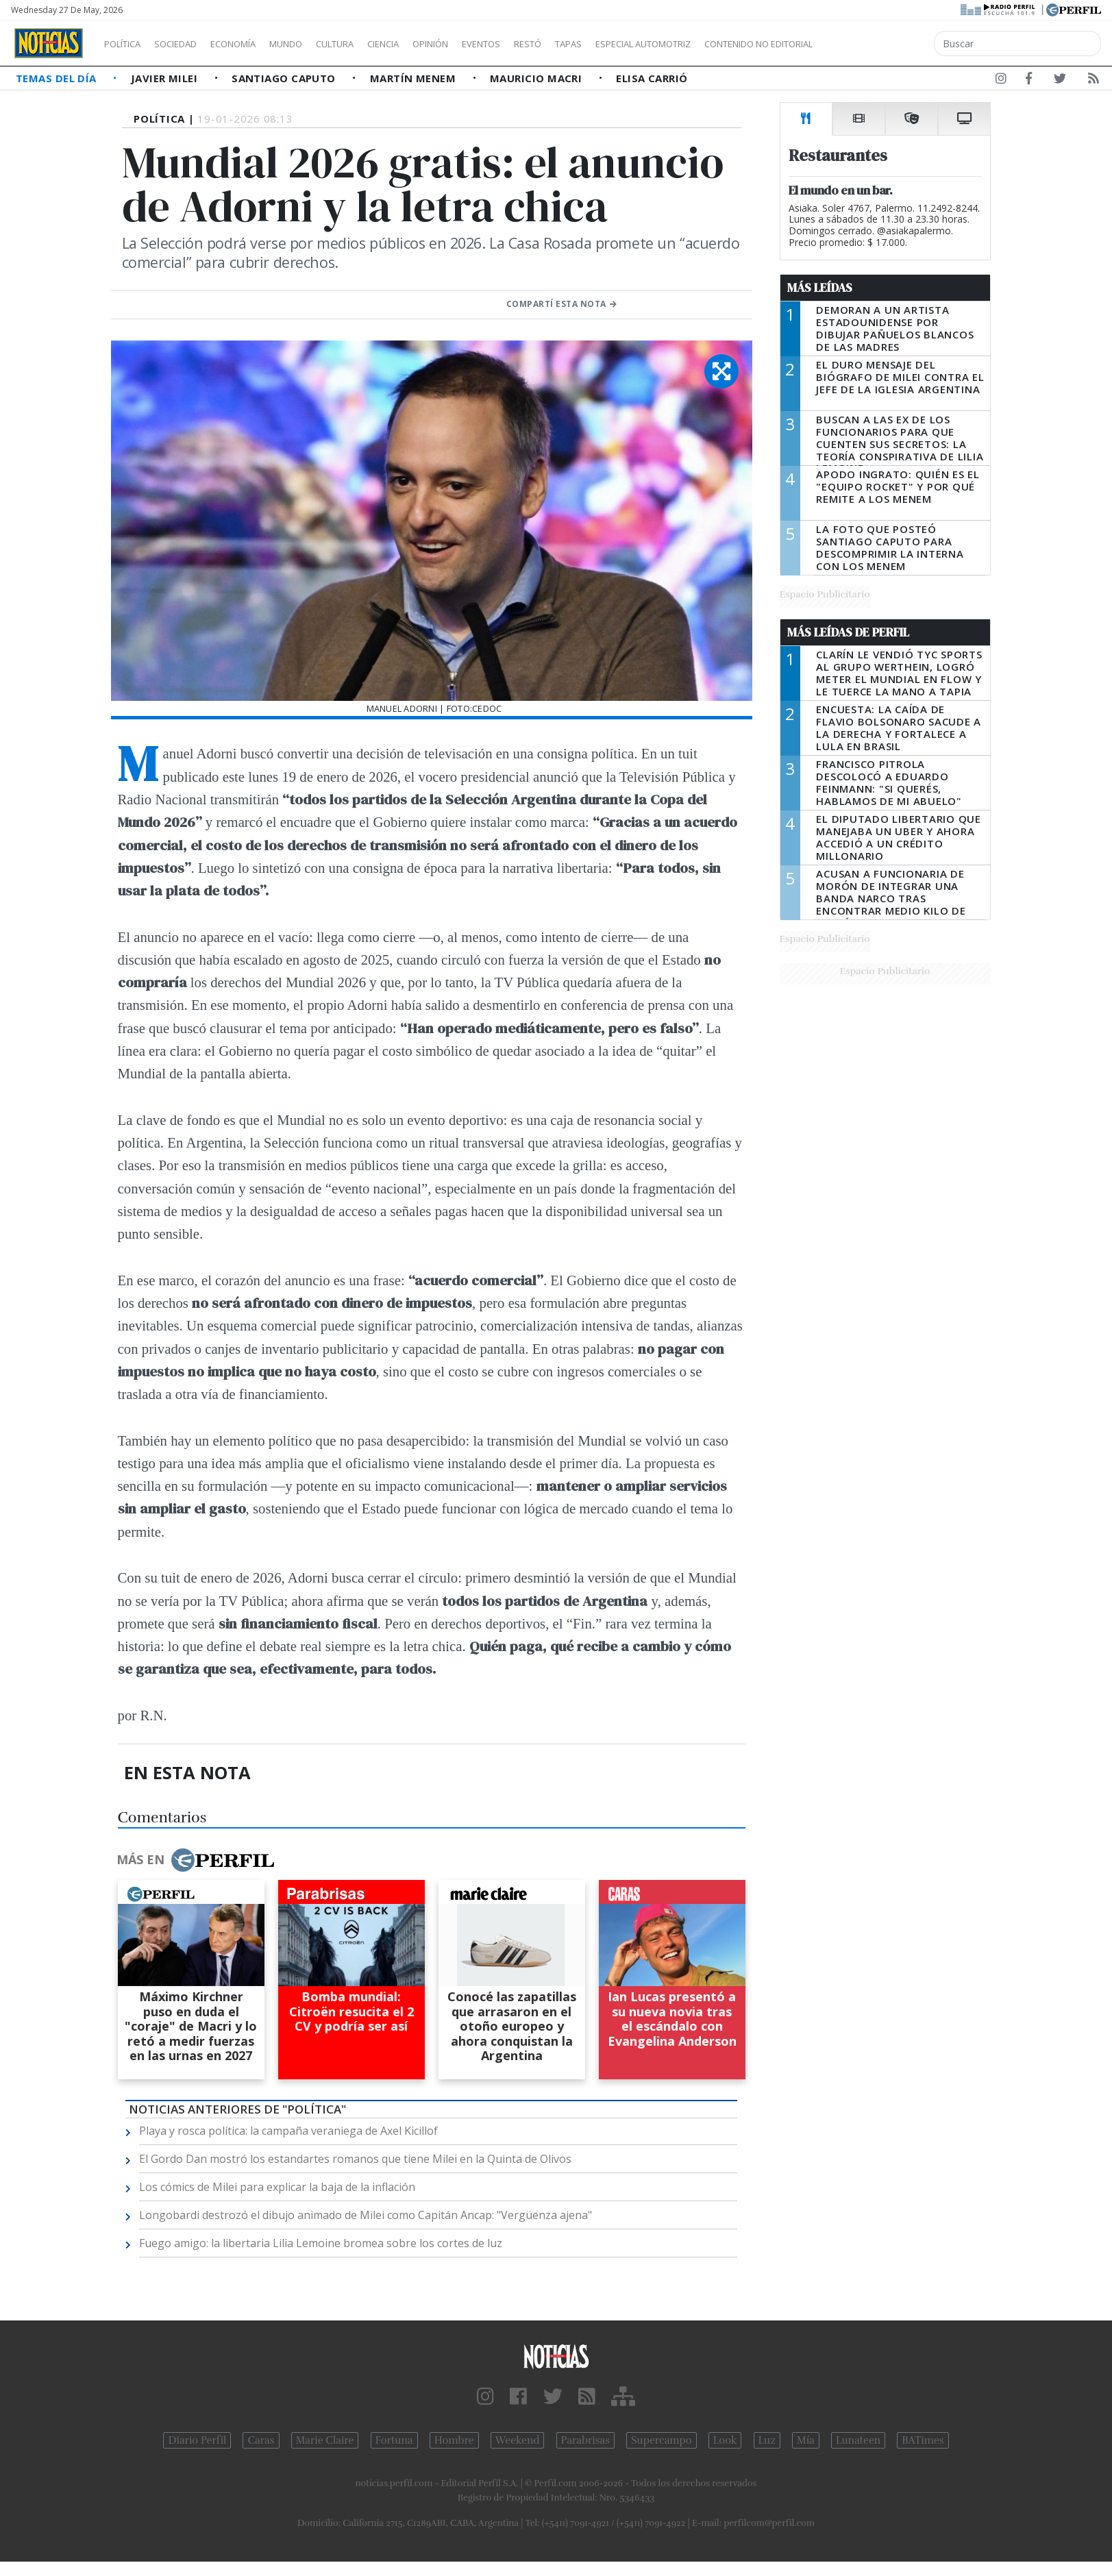 Image resolution: width=1112 pixels, height=2576 pixels. Describe the element at coordinates (365, 2214) in the screenshot. I see `Longobardi destrozó el dibujo animado de Milei como Capitán Ancap: "Vergüenza ajena"` at that location.